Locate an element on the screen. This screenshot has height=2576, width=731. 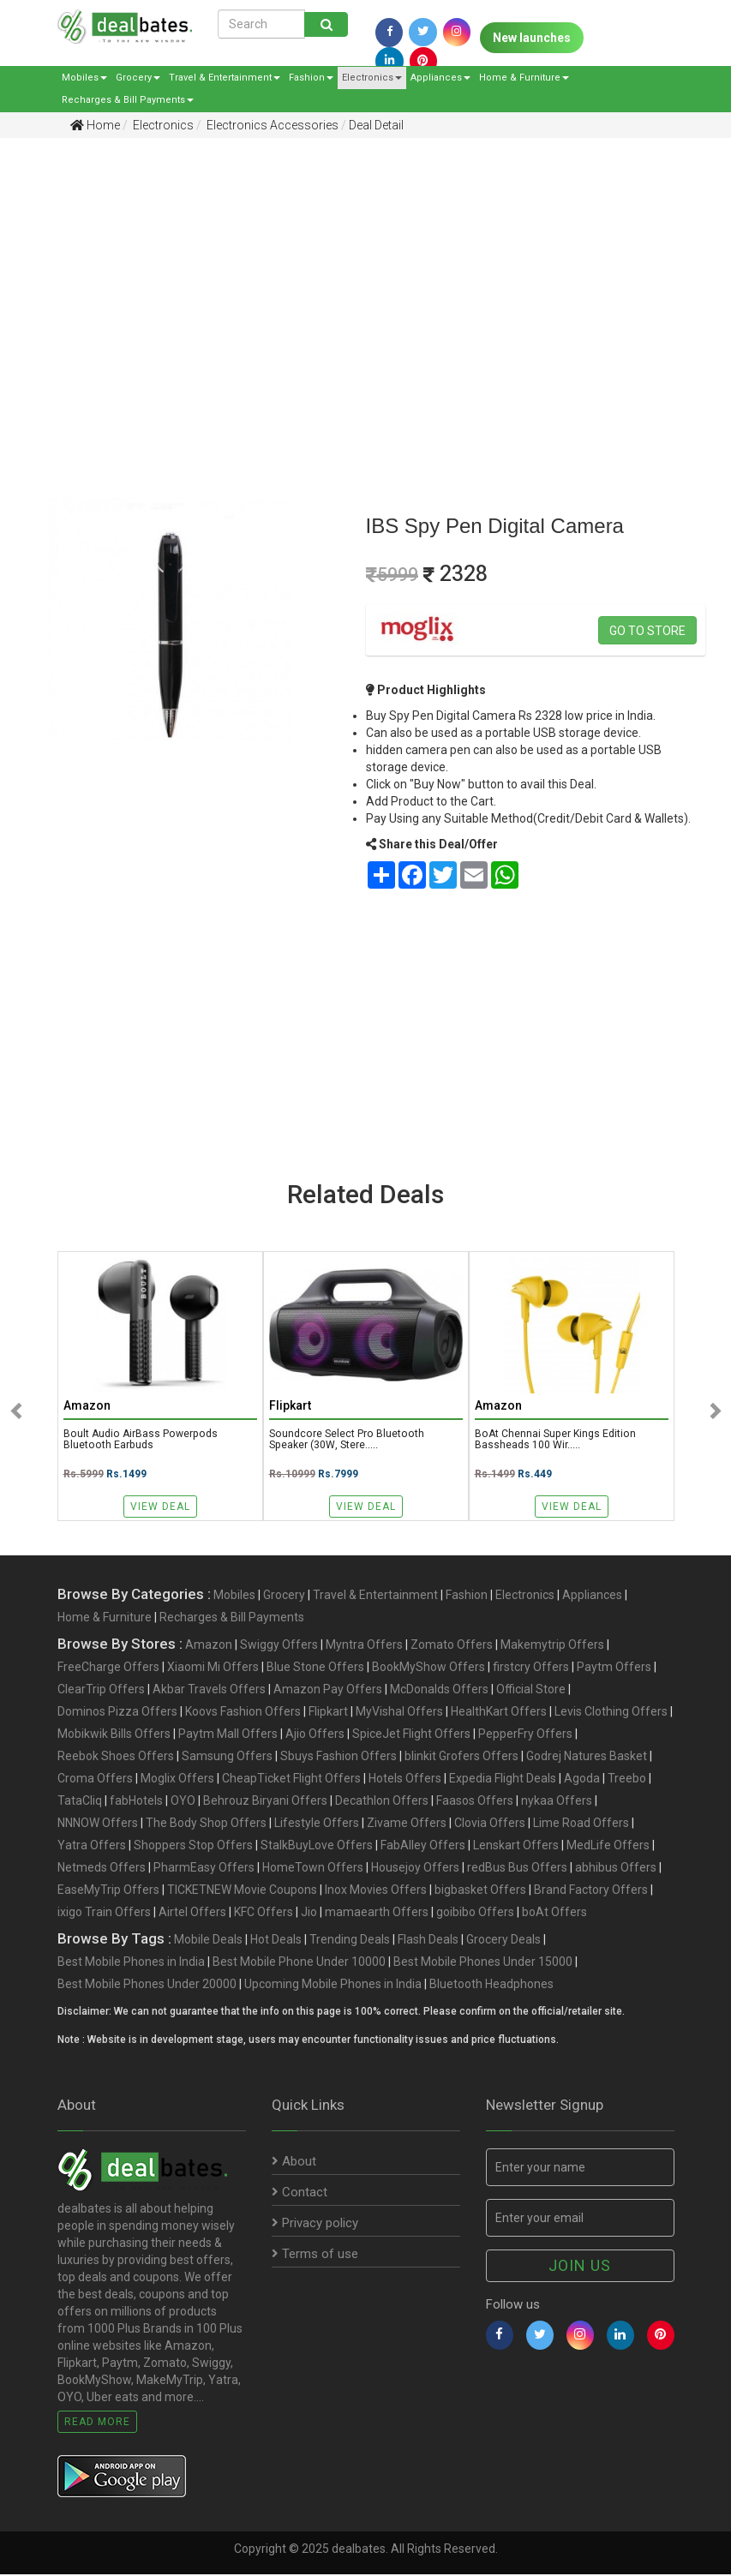
Lenskart Offers is located at coordinates (516, 1847).